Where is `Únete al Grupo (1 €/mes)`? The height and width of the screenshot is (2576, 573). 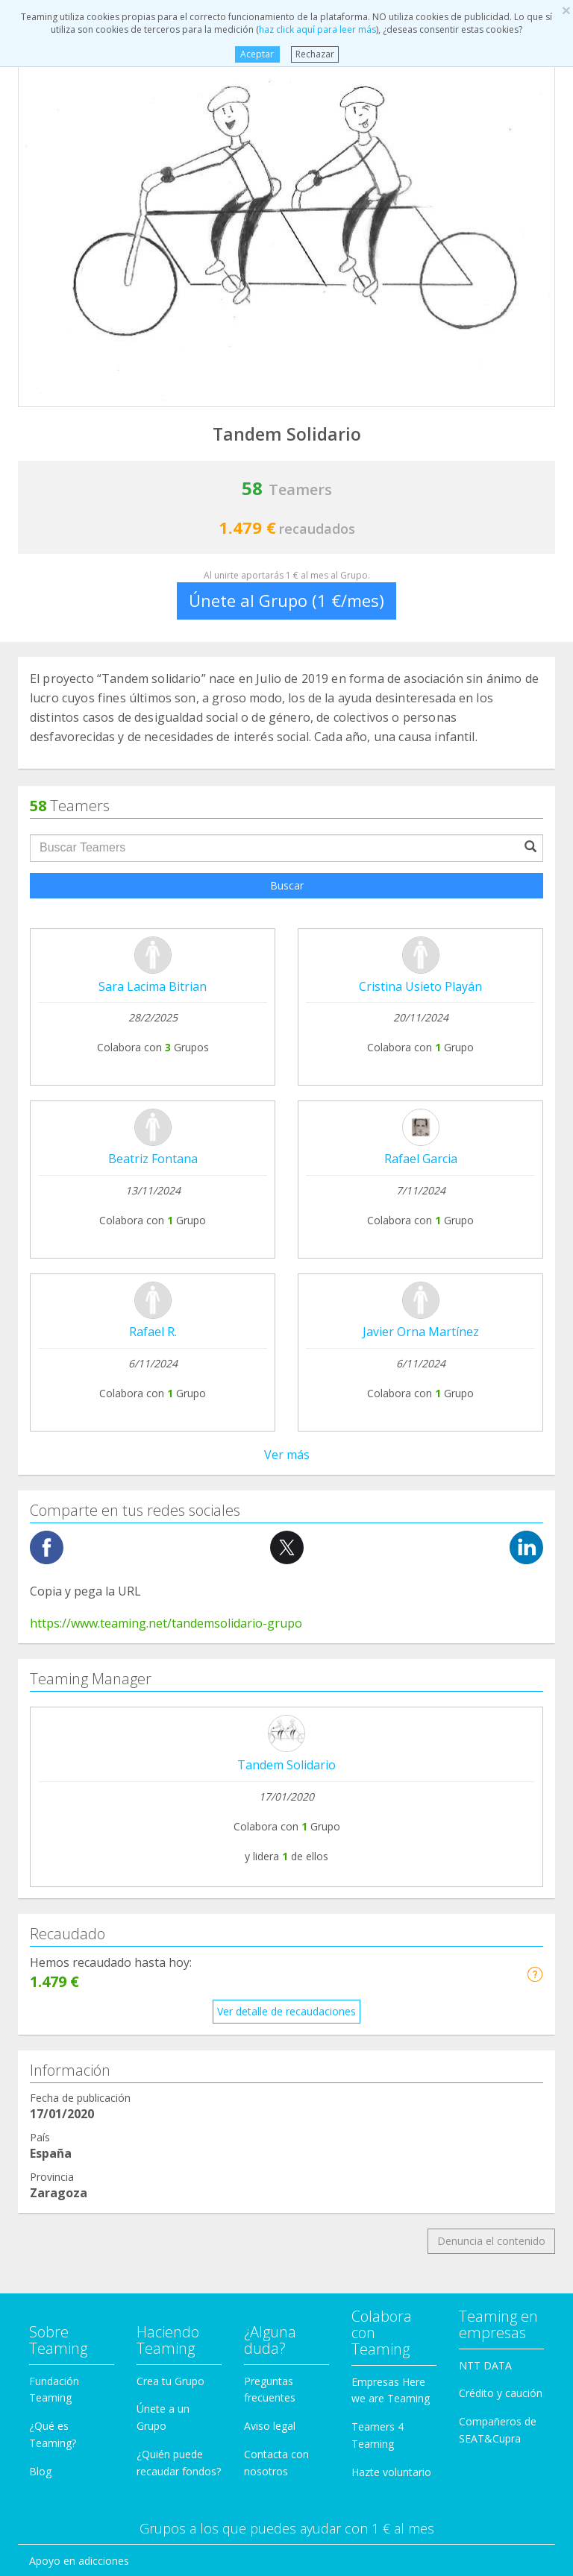
Únete al Grupo (1 €/mes) is located at coordinates (286, 600).